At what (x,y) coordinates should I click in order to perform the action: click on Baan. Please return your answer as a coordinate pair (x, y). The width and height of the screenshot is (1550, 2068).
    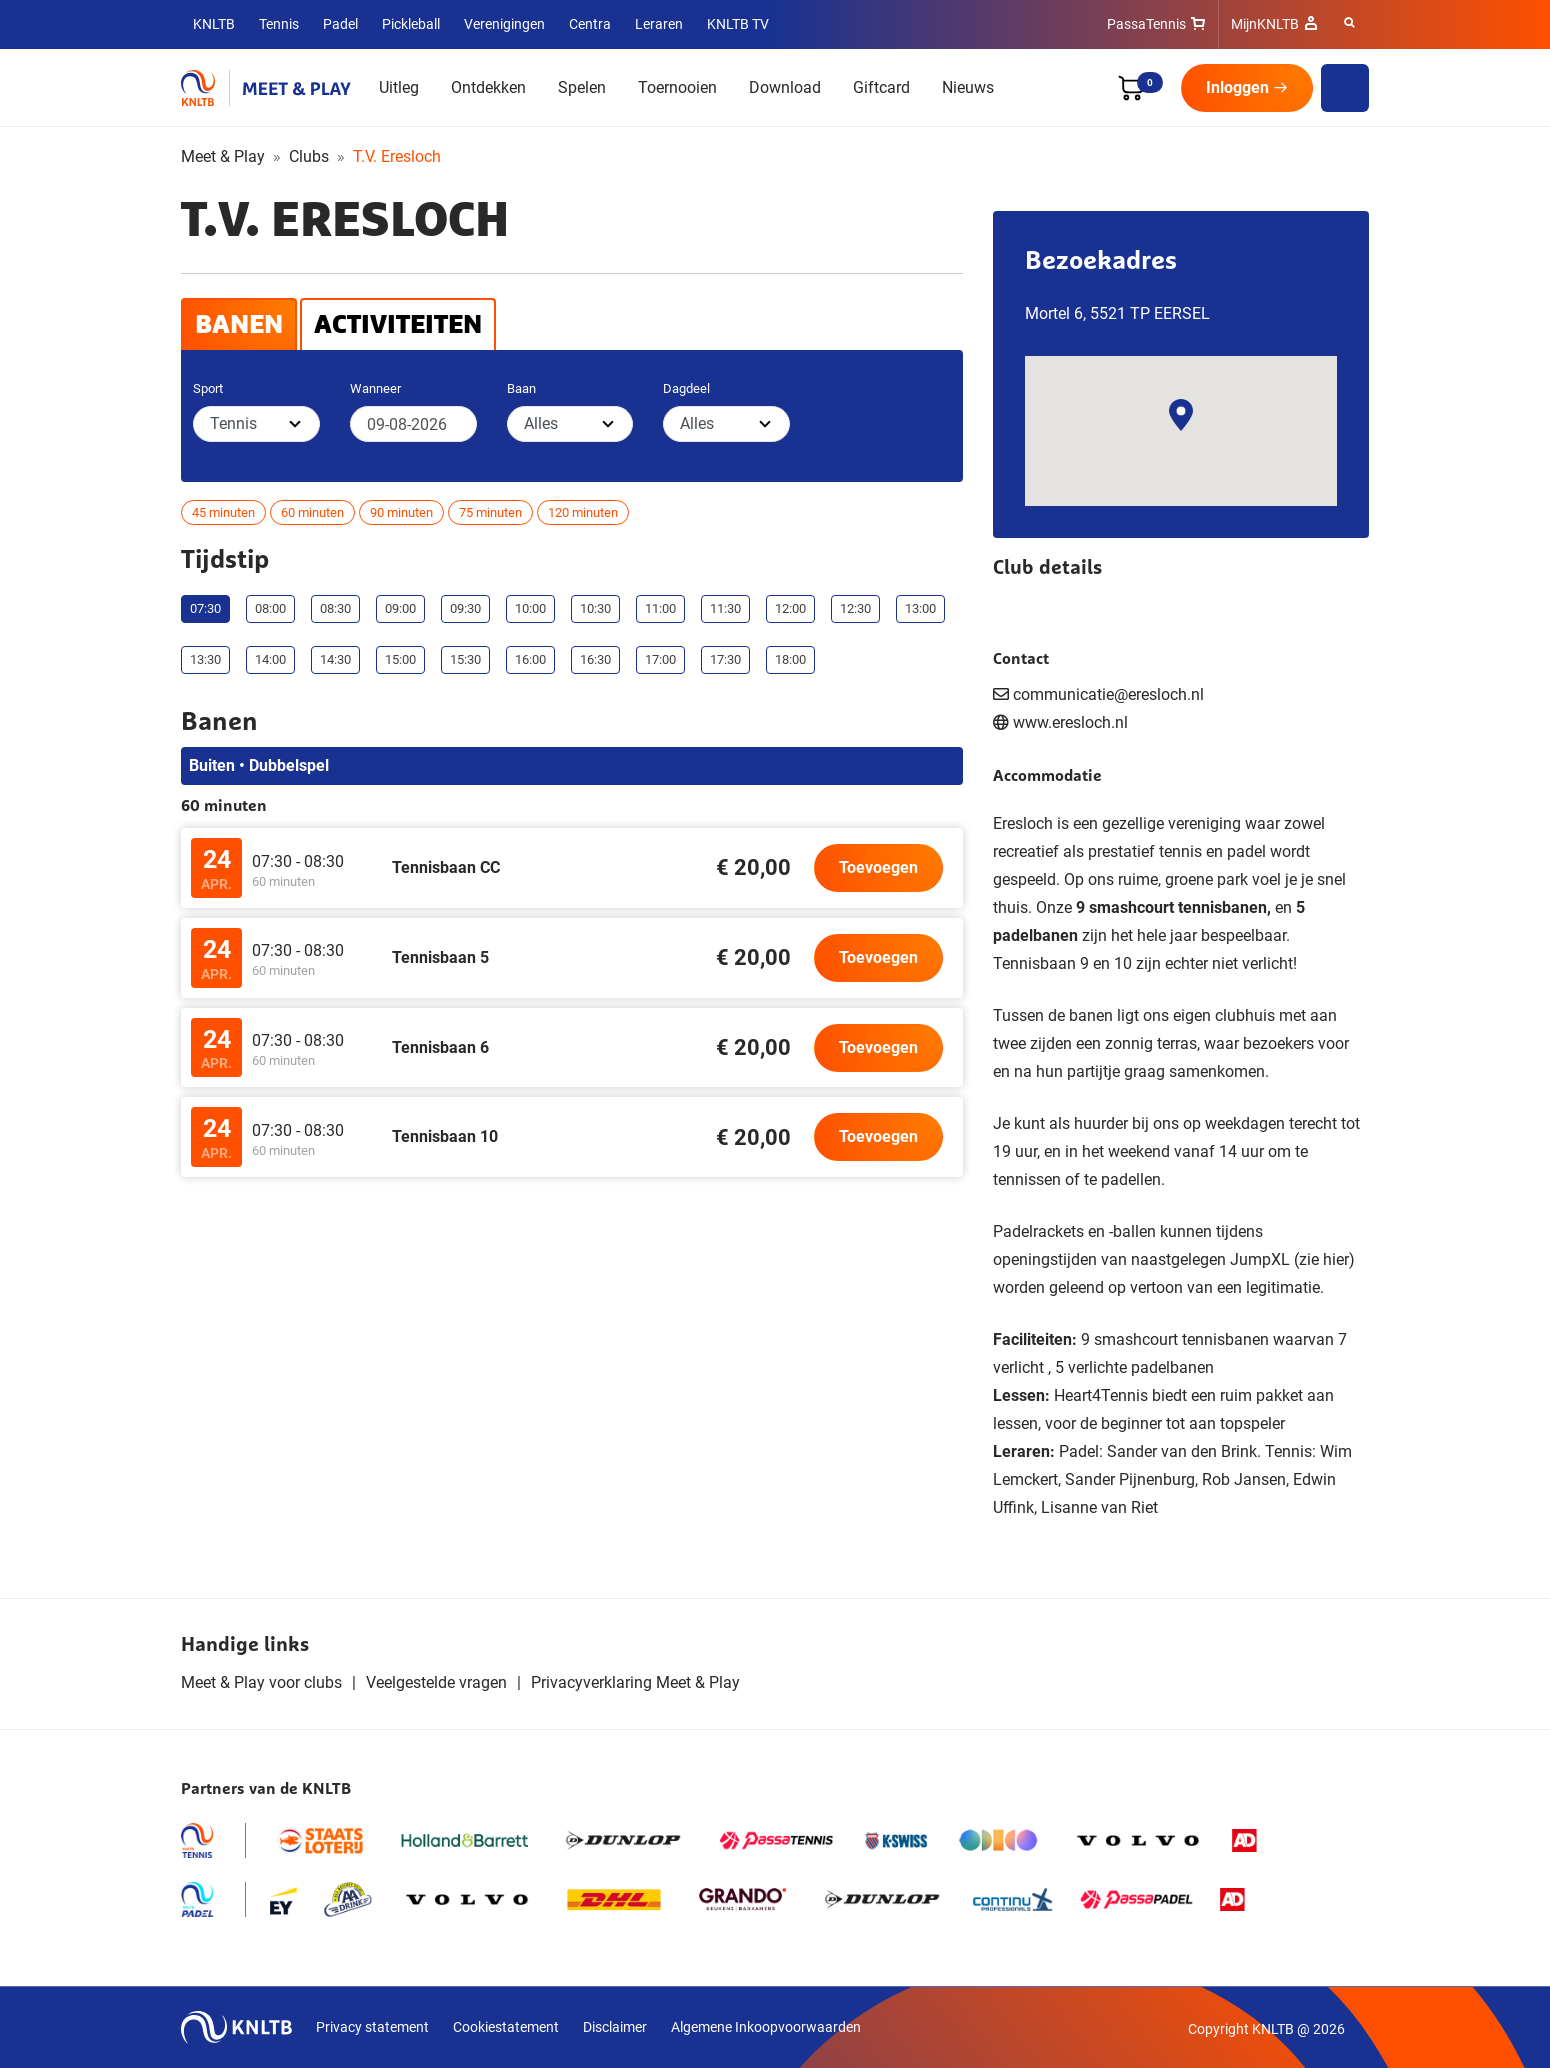
    Looking at the image, I should click on (521, 388).